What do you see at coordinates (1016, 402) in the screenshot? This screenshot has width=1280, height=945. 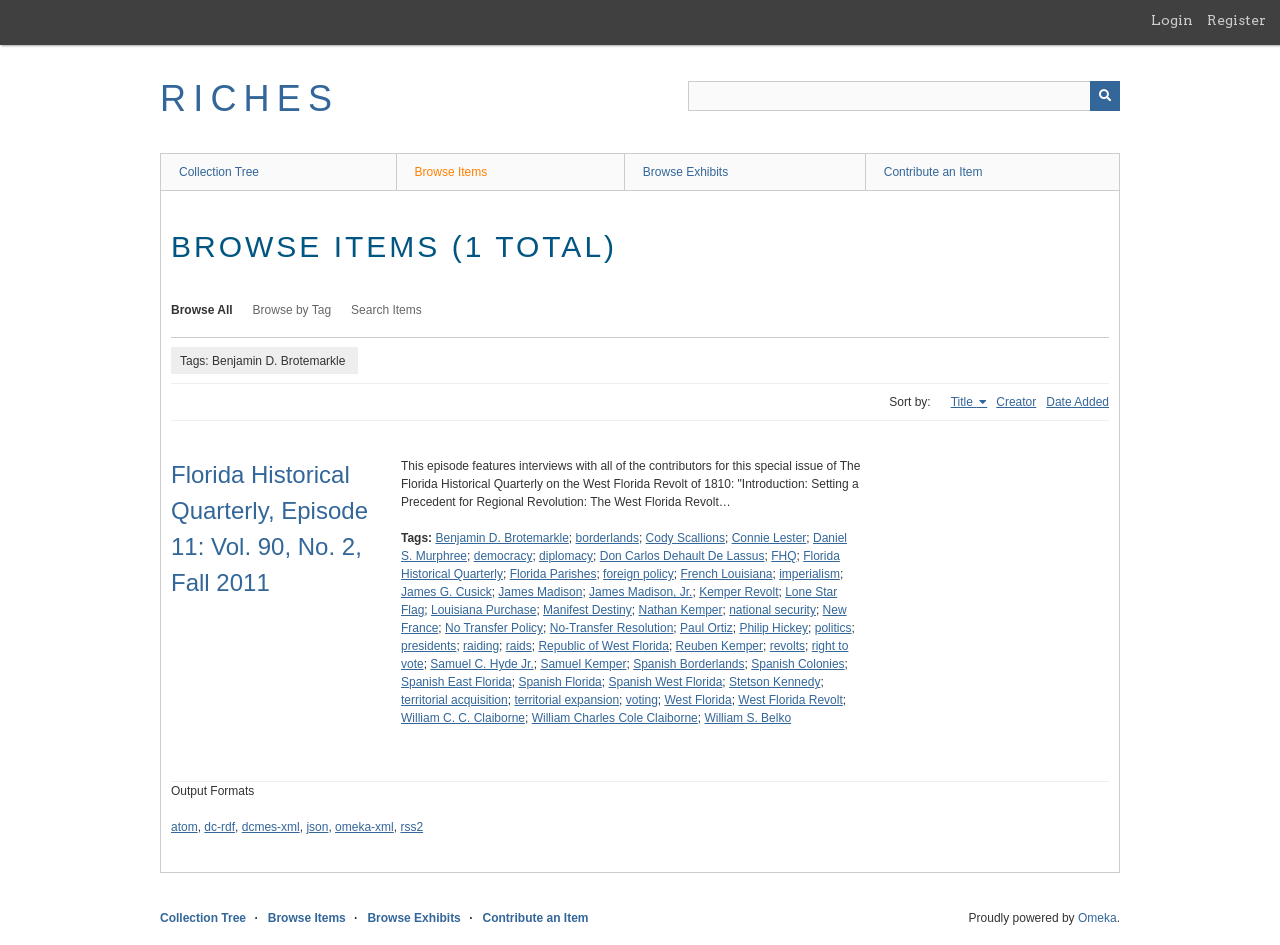 I see `Creator` at bounding box center [1016, 402].